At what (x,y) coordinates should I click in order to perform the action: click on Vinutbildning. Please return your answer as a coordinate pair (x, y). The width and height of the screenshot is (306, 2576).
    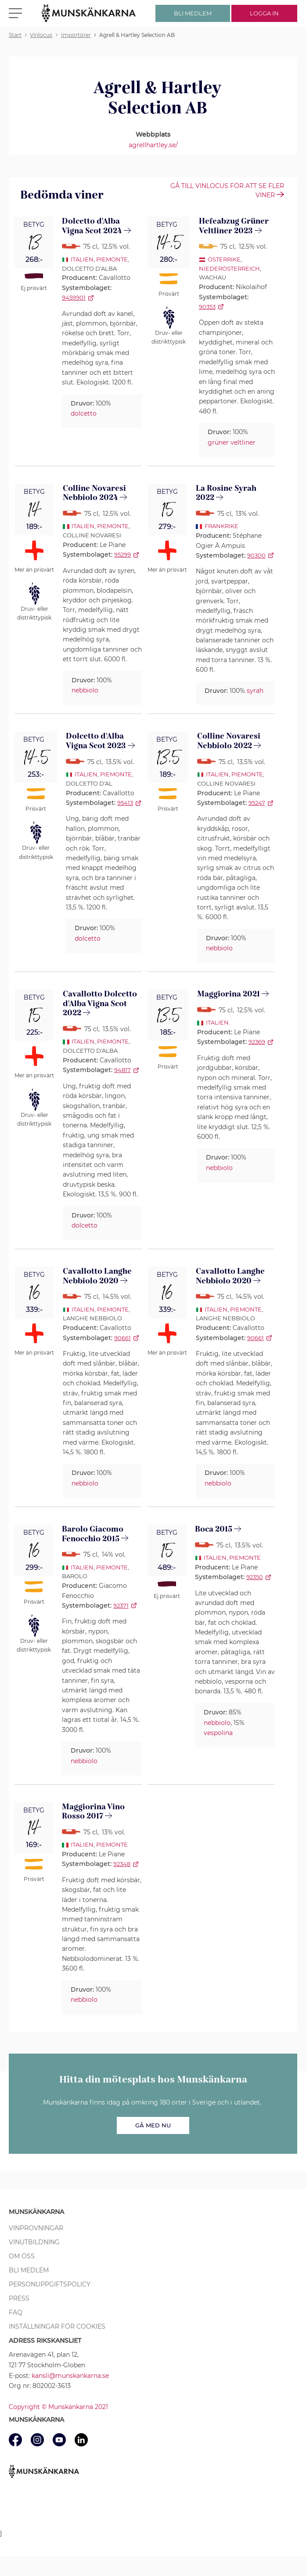
    Looking at the image, I should click on (34, 2242).